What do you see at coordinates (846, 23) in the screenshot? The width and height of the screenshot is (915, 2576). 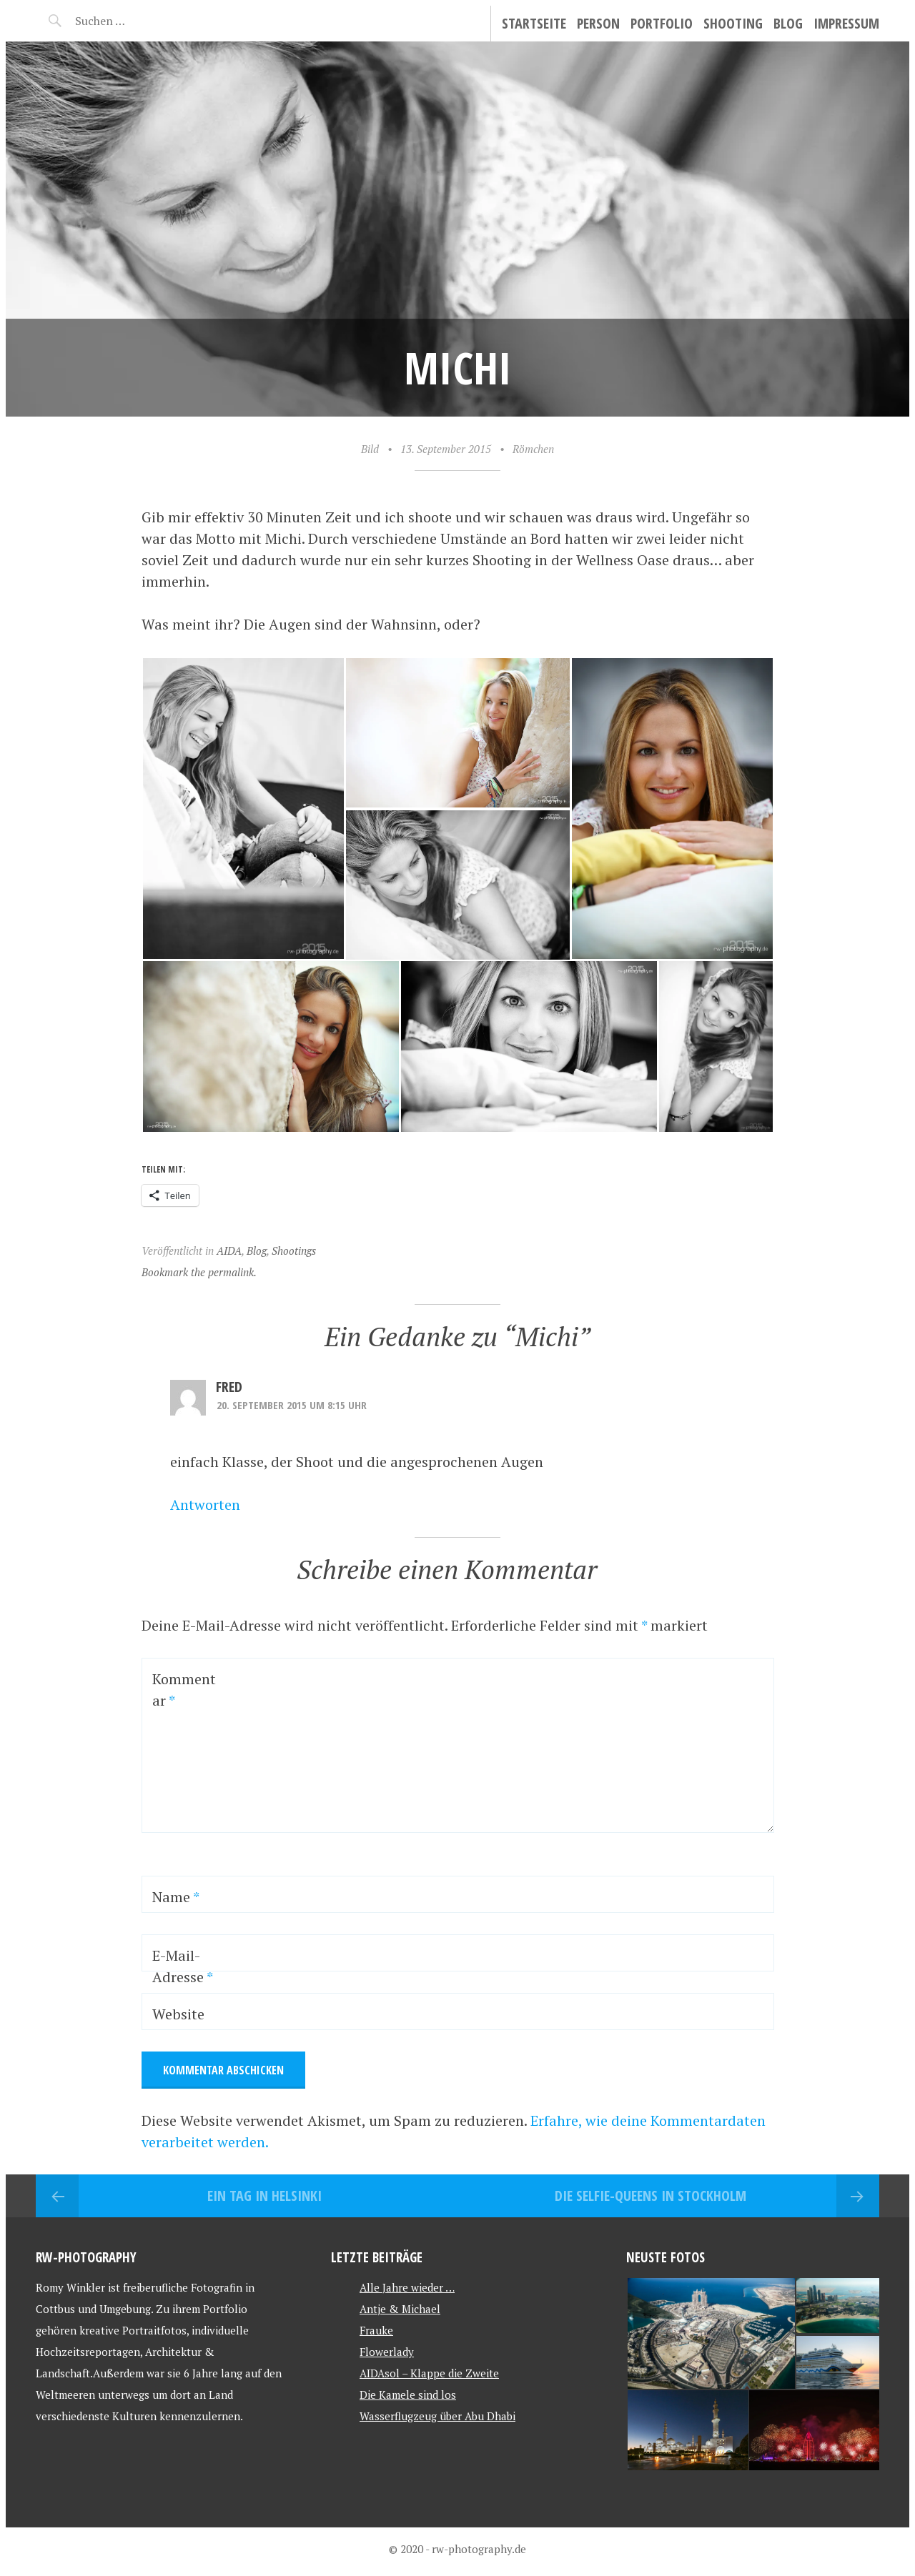 I see `Impressum` at bounding box center [846, 23].